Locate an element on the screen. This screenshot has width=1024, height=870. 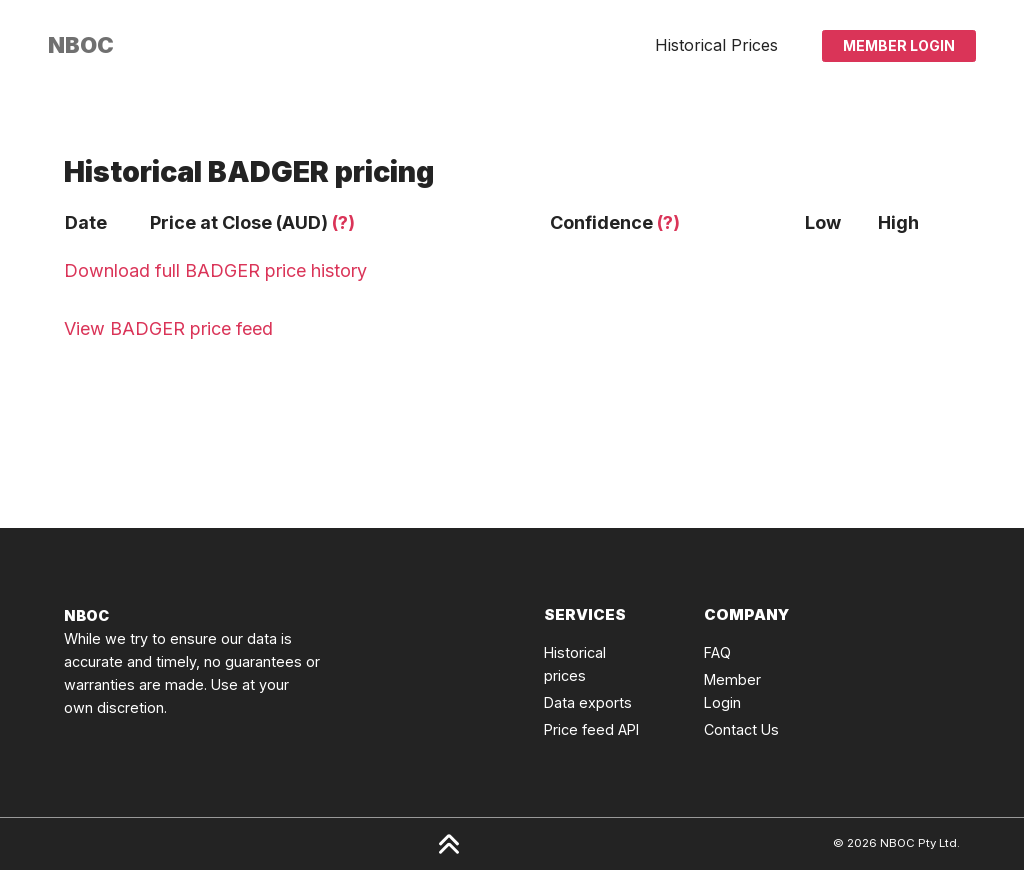
Price feed API is located at coordinates (591, 729).